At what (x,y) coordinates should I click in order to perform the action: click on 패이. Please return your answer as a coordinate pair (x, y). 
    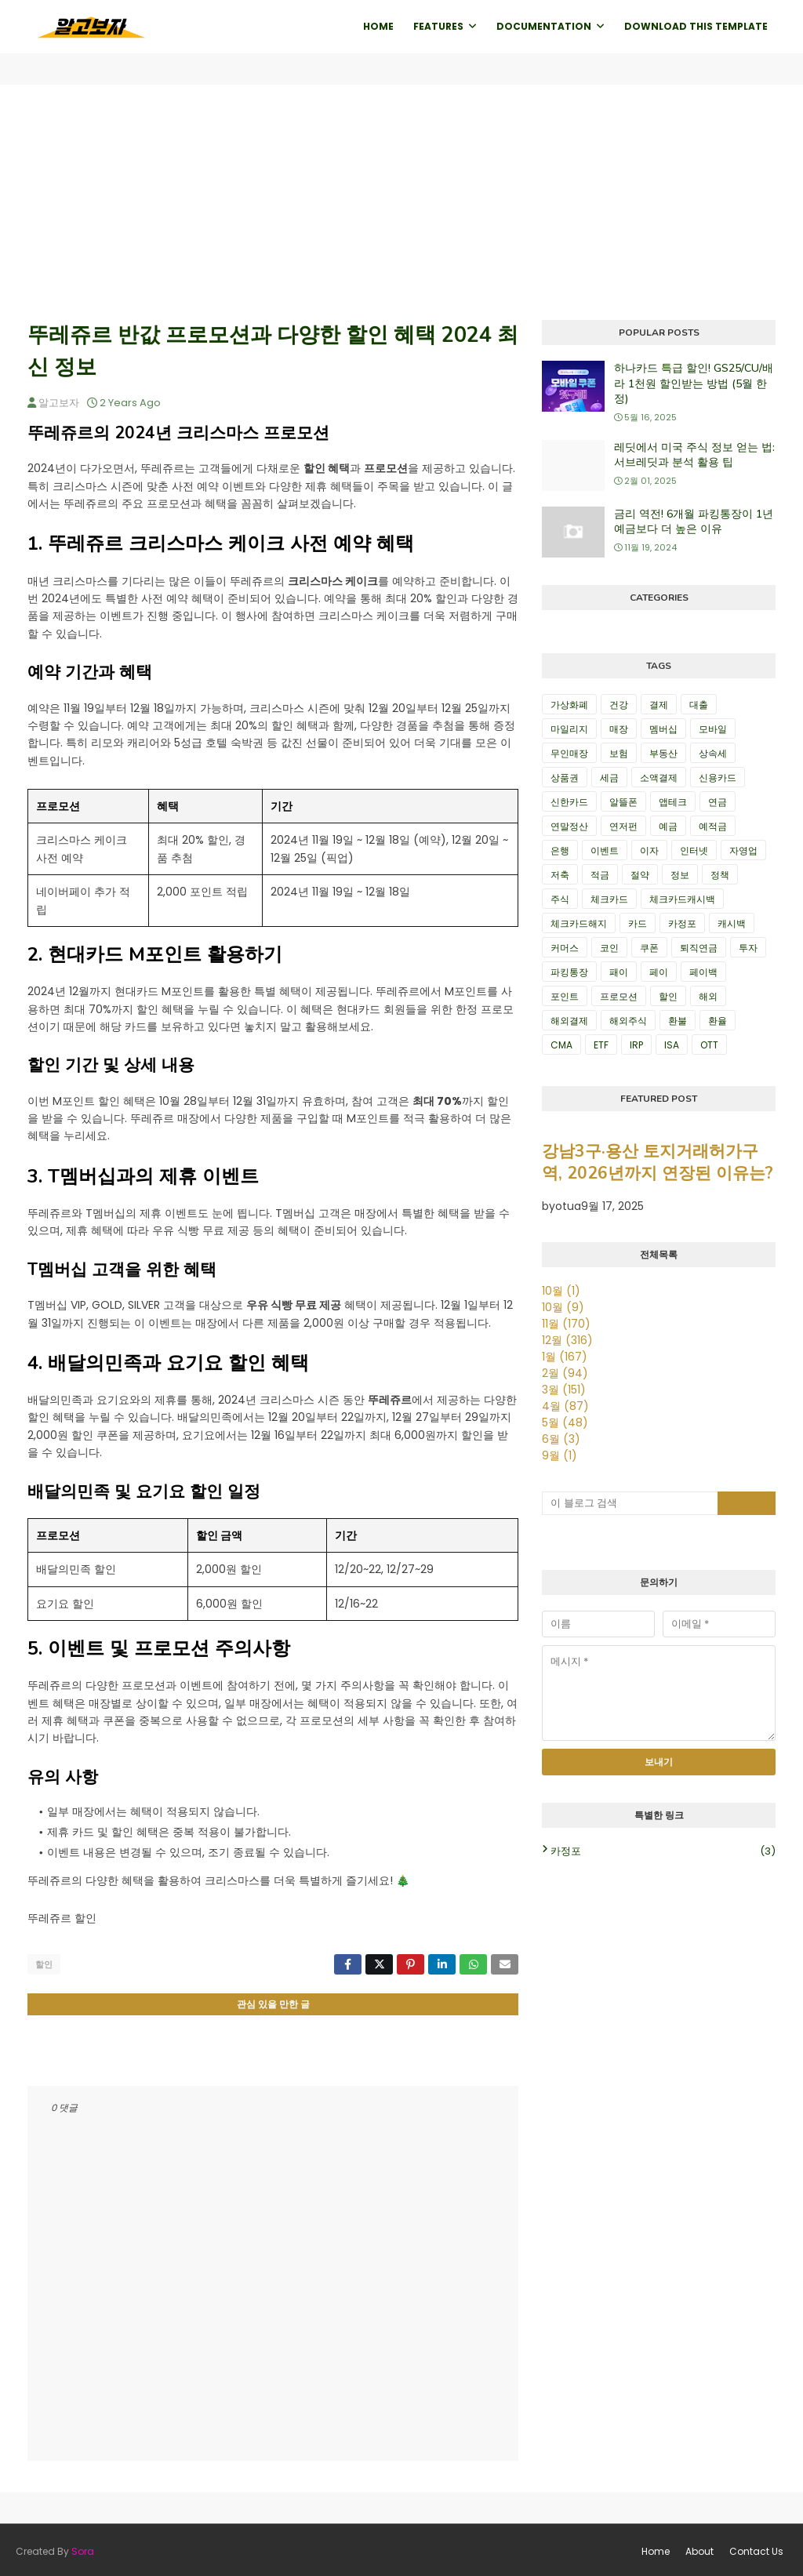
    Looking at the image, I should click on (618, 972).